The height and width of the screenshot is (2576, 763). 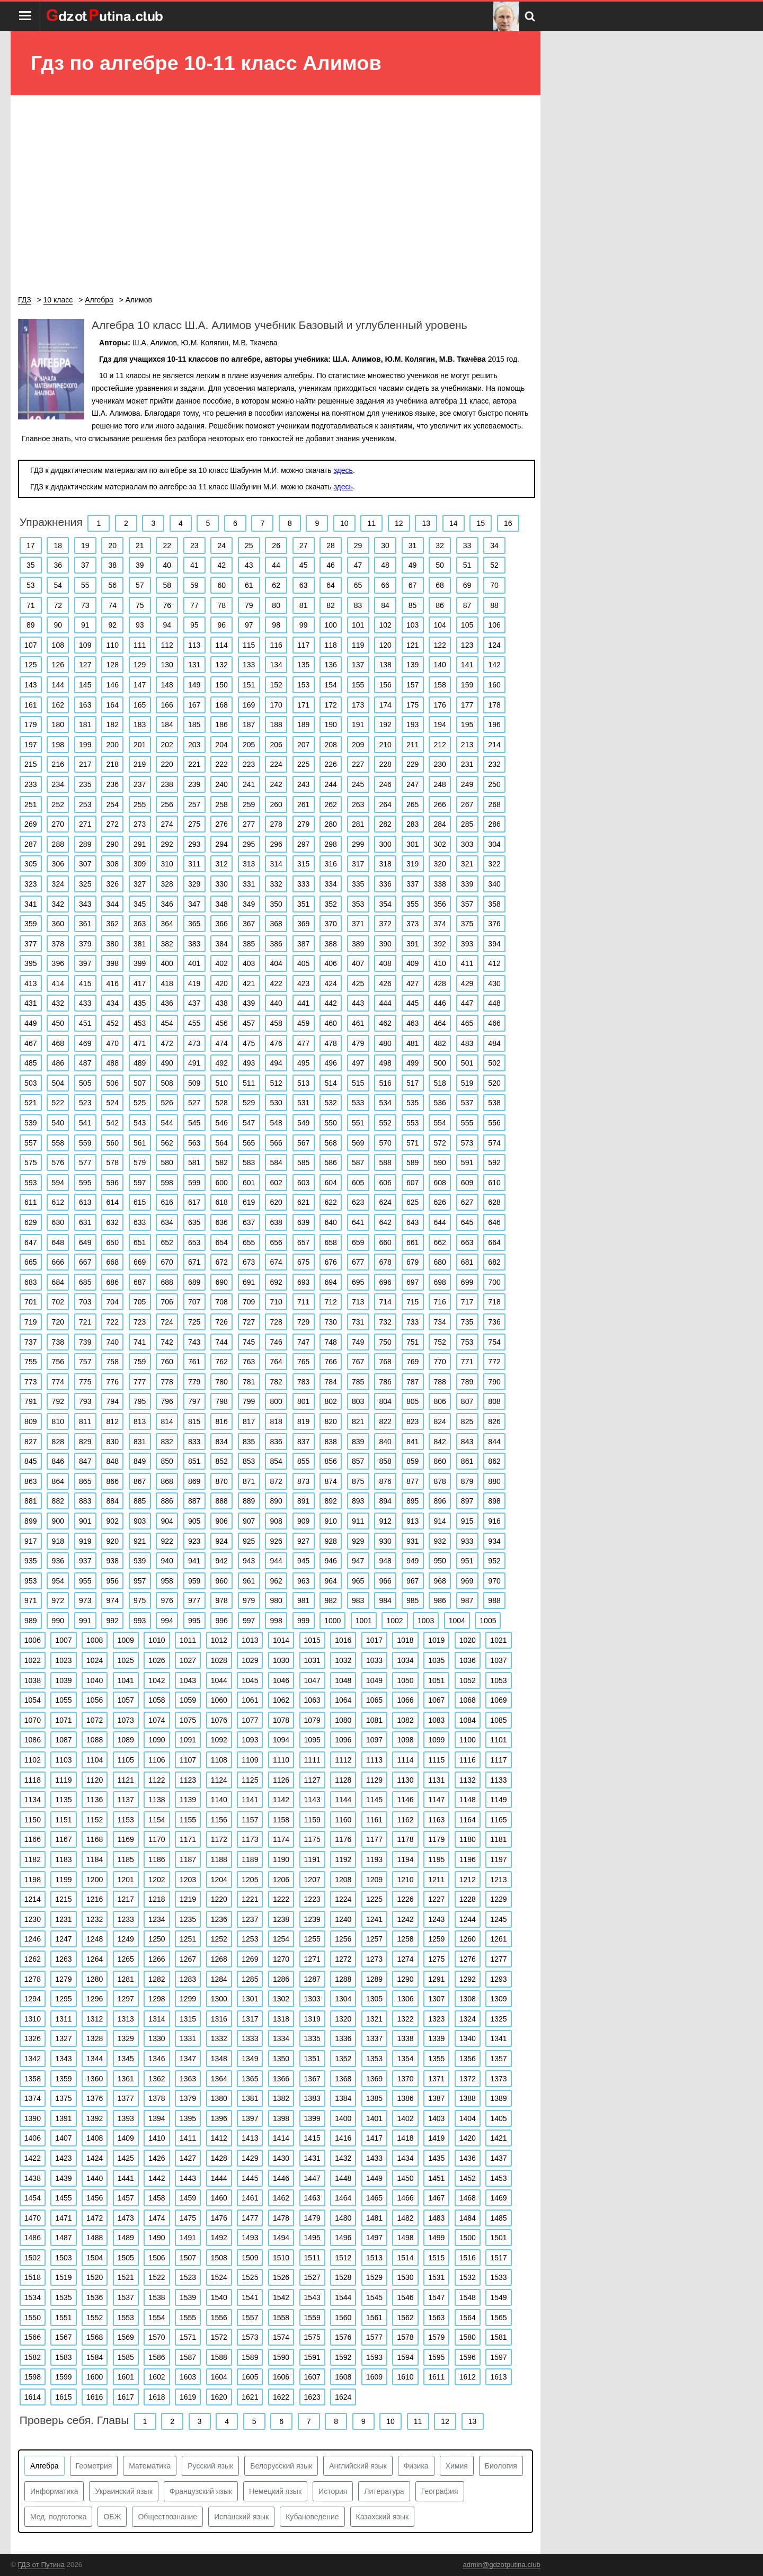 What do you see at coordinates (94, 2337) in the screenshot?
I see `1568` at bounding box center [94, 2337].